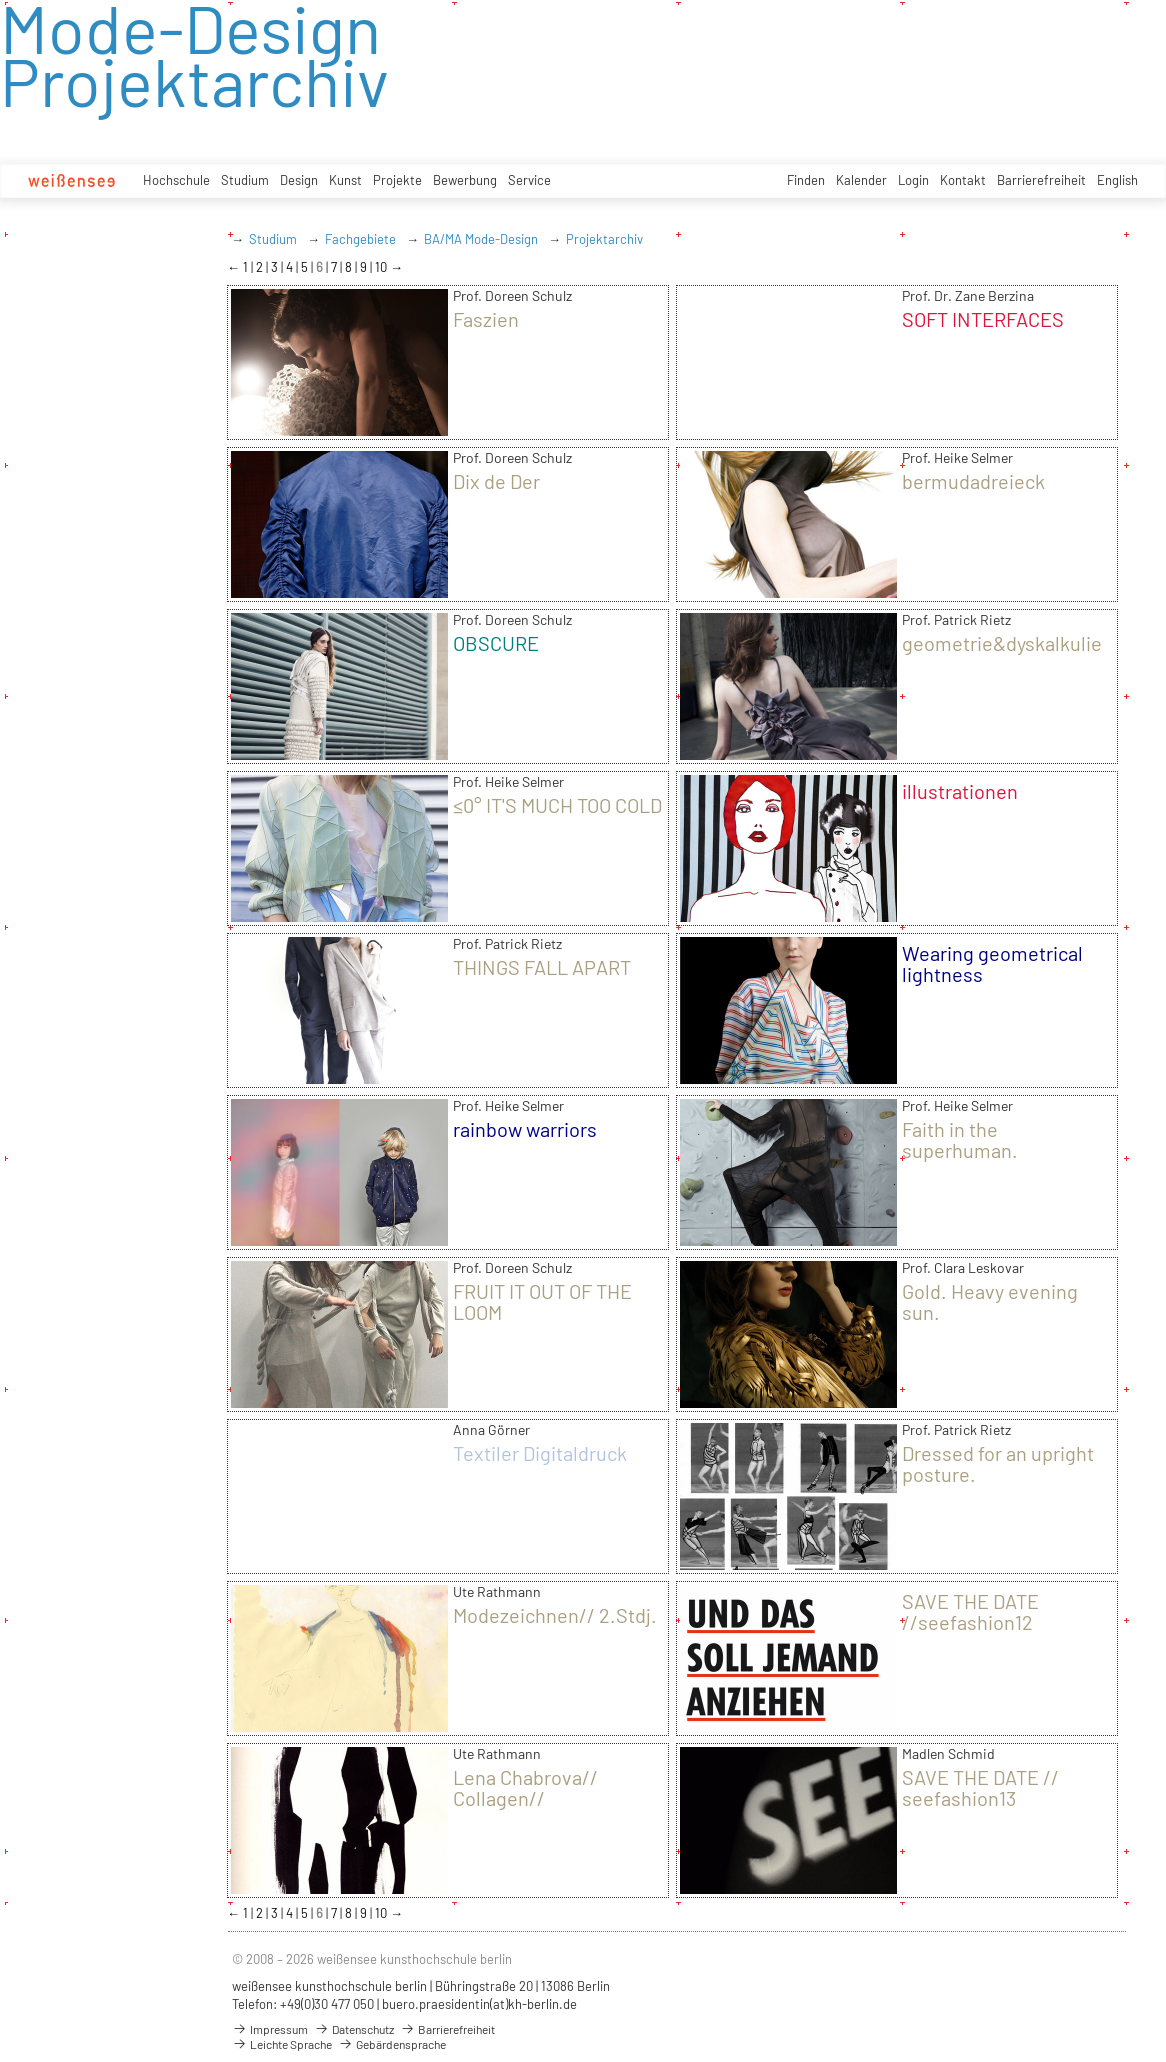  I want to click on FRUIT IT OUT OF THE LOOM, so click(542, 1301).